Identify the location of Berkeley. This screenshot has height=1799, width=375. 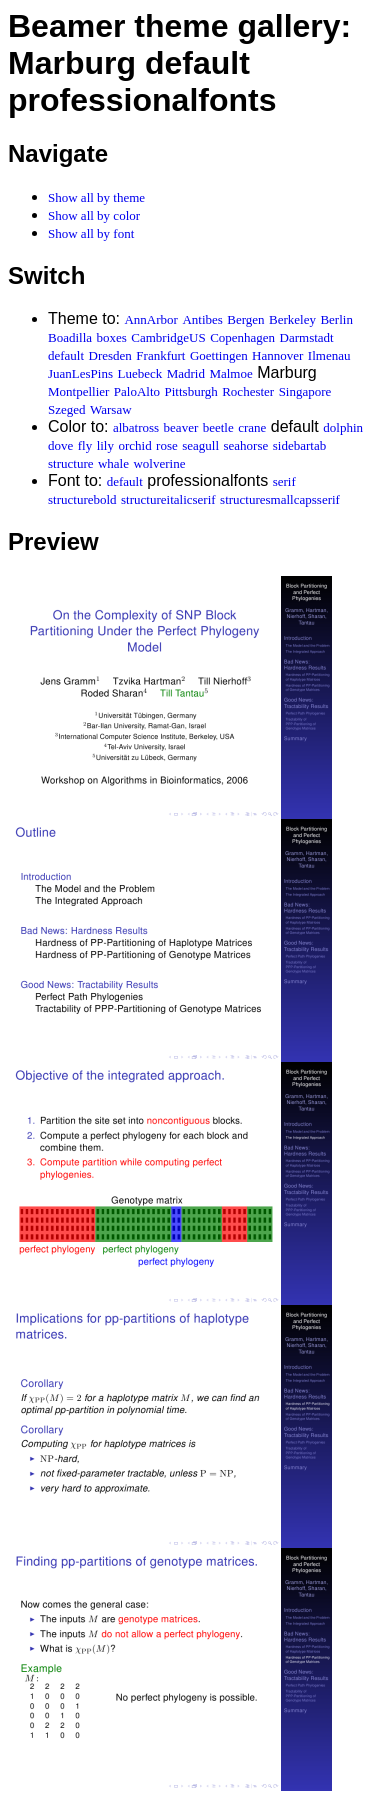
(292, 319).